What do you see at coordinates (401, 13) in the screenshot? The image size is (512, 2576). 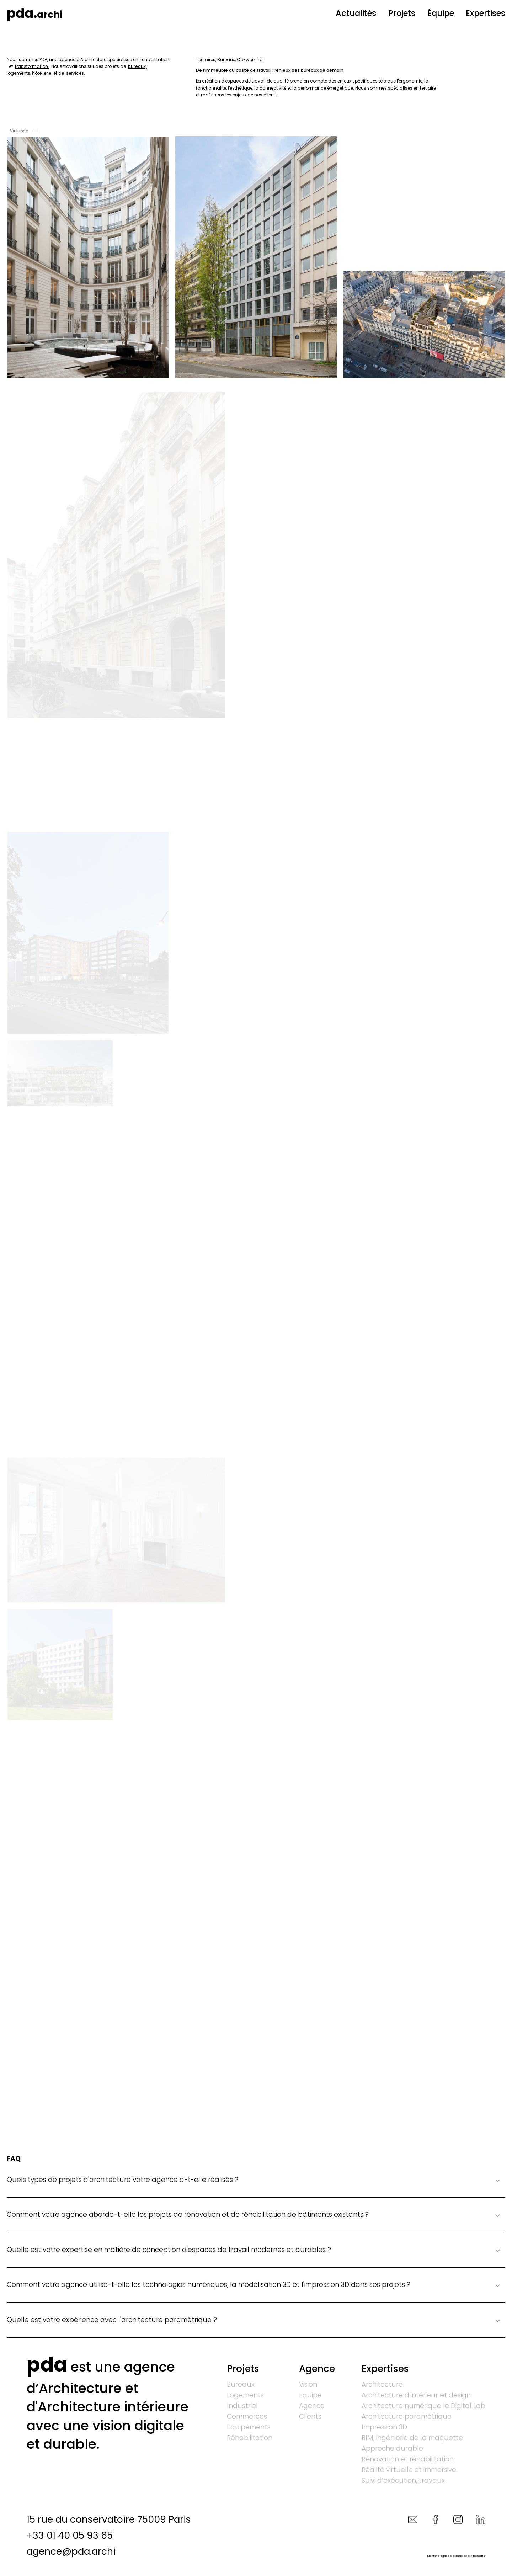 I see `Projets` at bounding box center [401, 13].